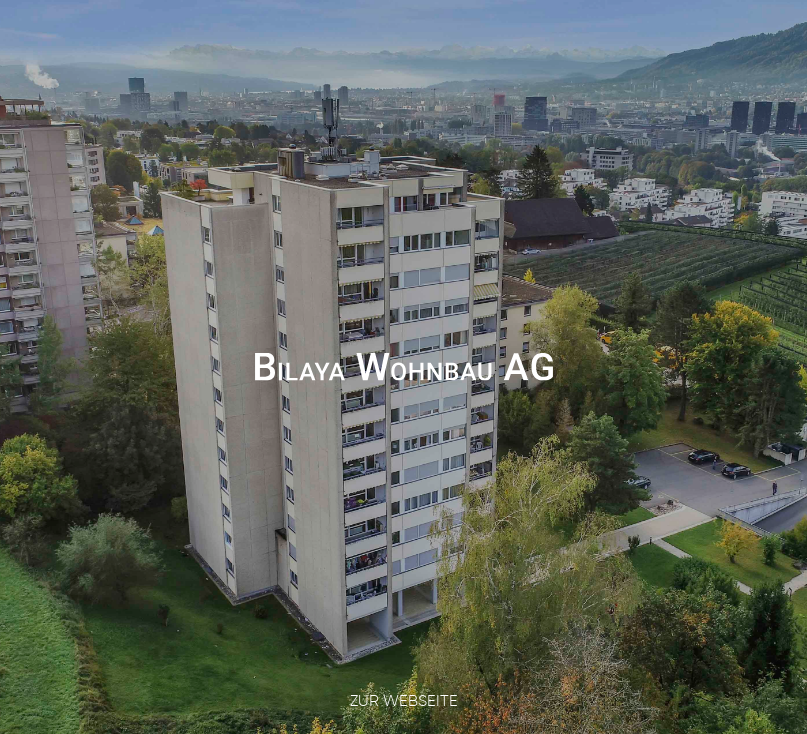 The width and height of the screenshot is (807, 734). Describe the element at coordinates (404, 700) in the screenshot. I see `Zur Webseite` at that location.